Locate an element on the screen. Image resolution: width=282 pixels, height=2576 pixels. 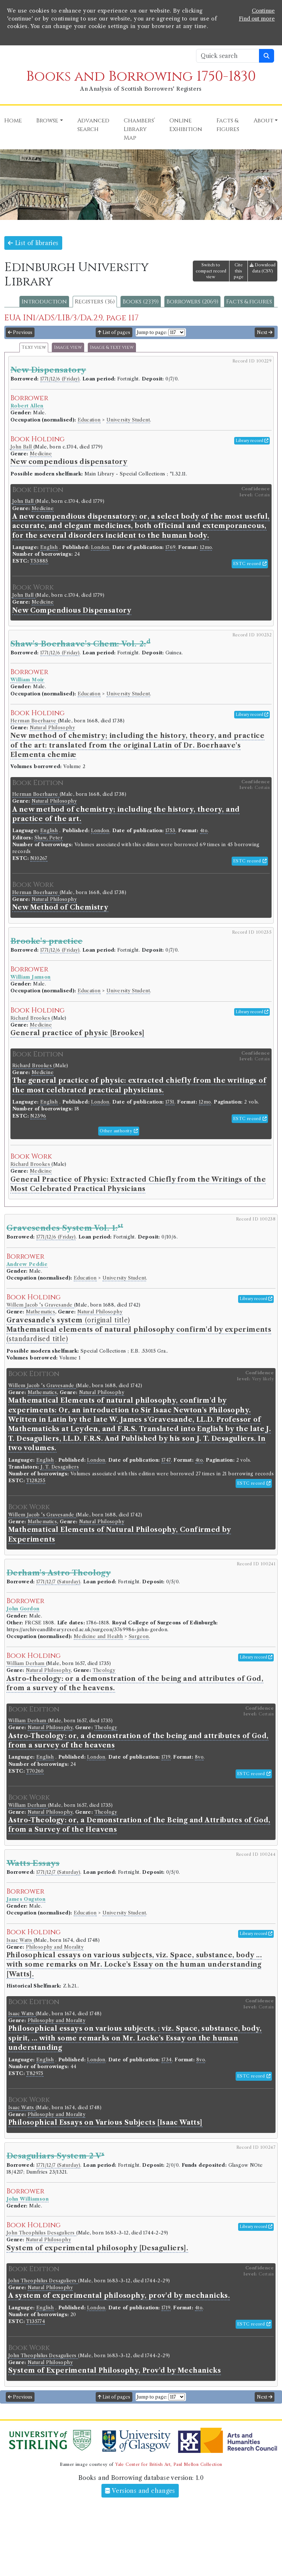
List of libraries is located at coordinates (33, 243).